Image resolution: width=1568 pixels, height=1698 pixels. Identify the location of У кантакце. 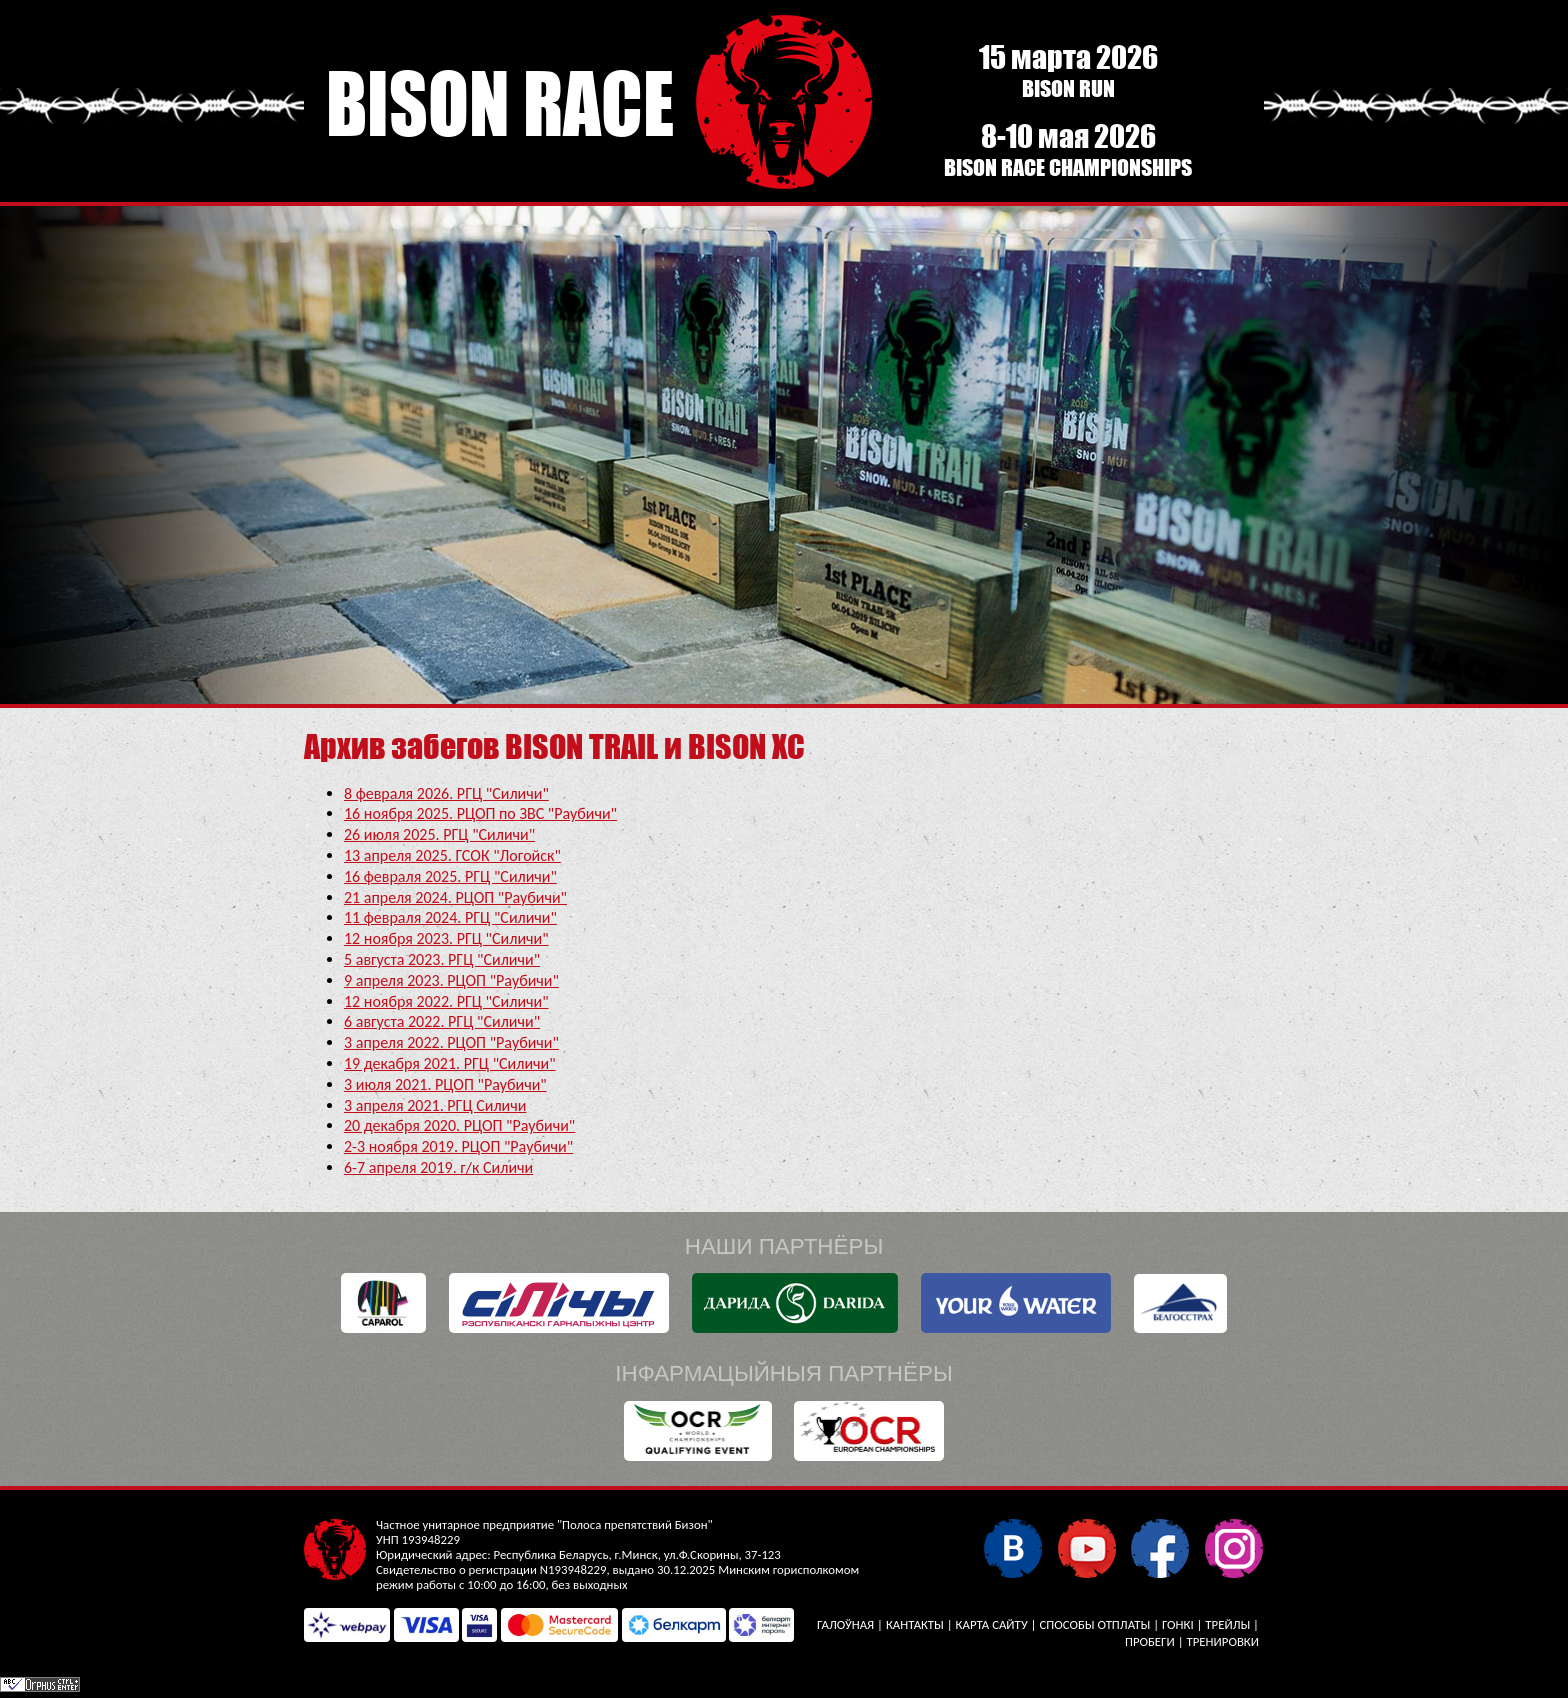
(1012, 1547).